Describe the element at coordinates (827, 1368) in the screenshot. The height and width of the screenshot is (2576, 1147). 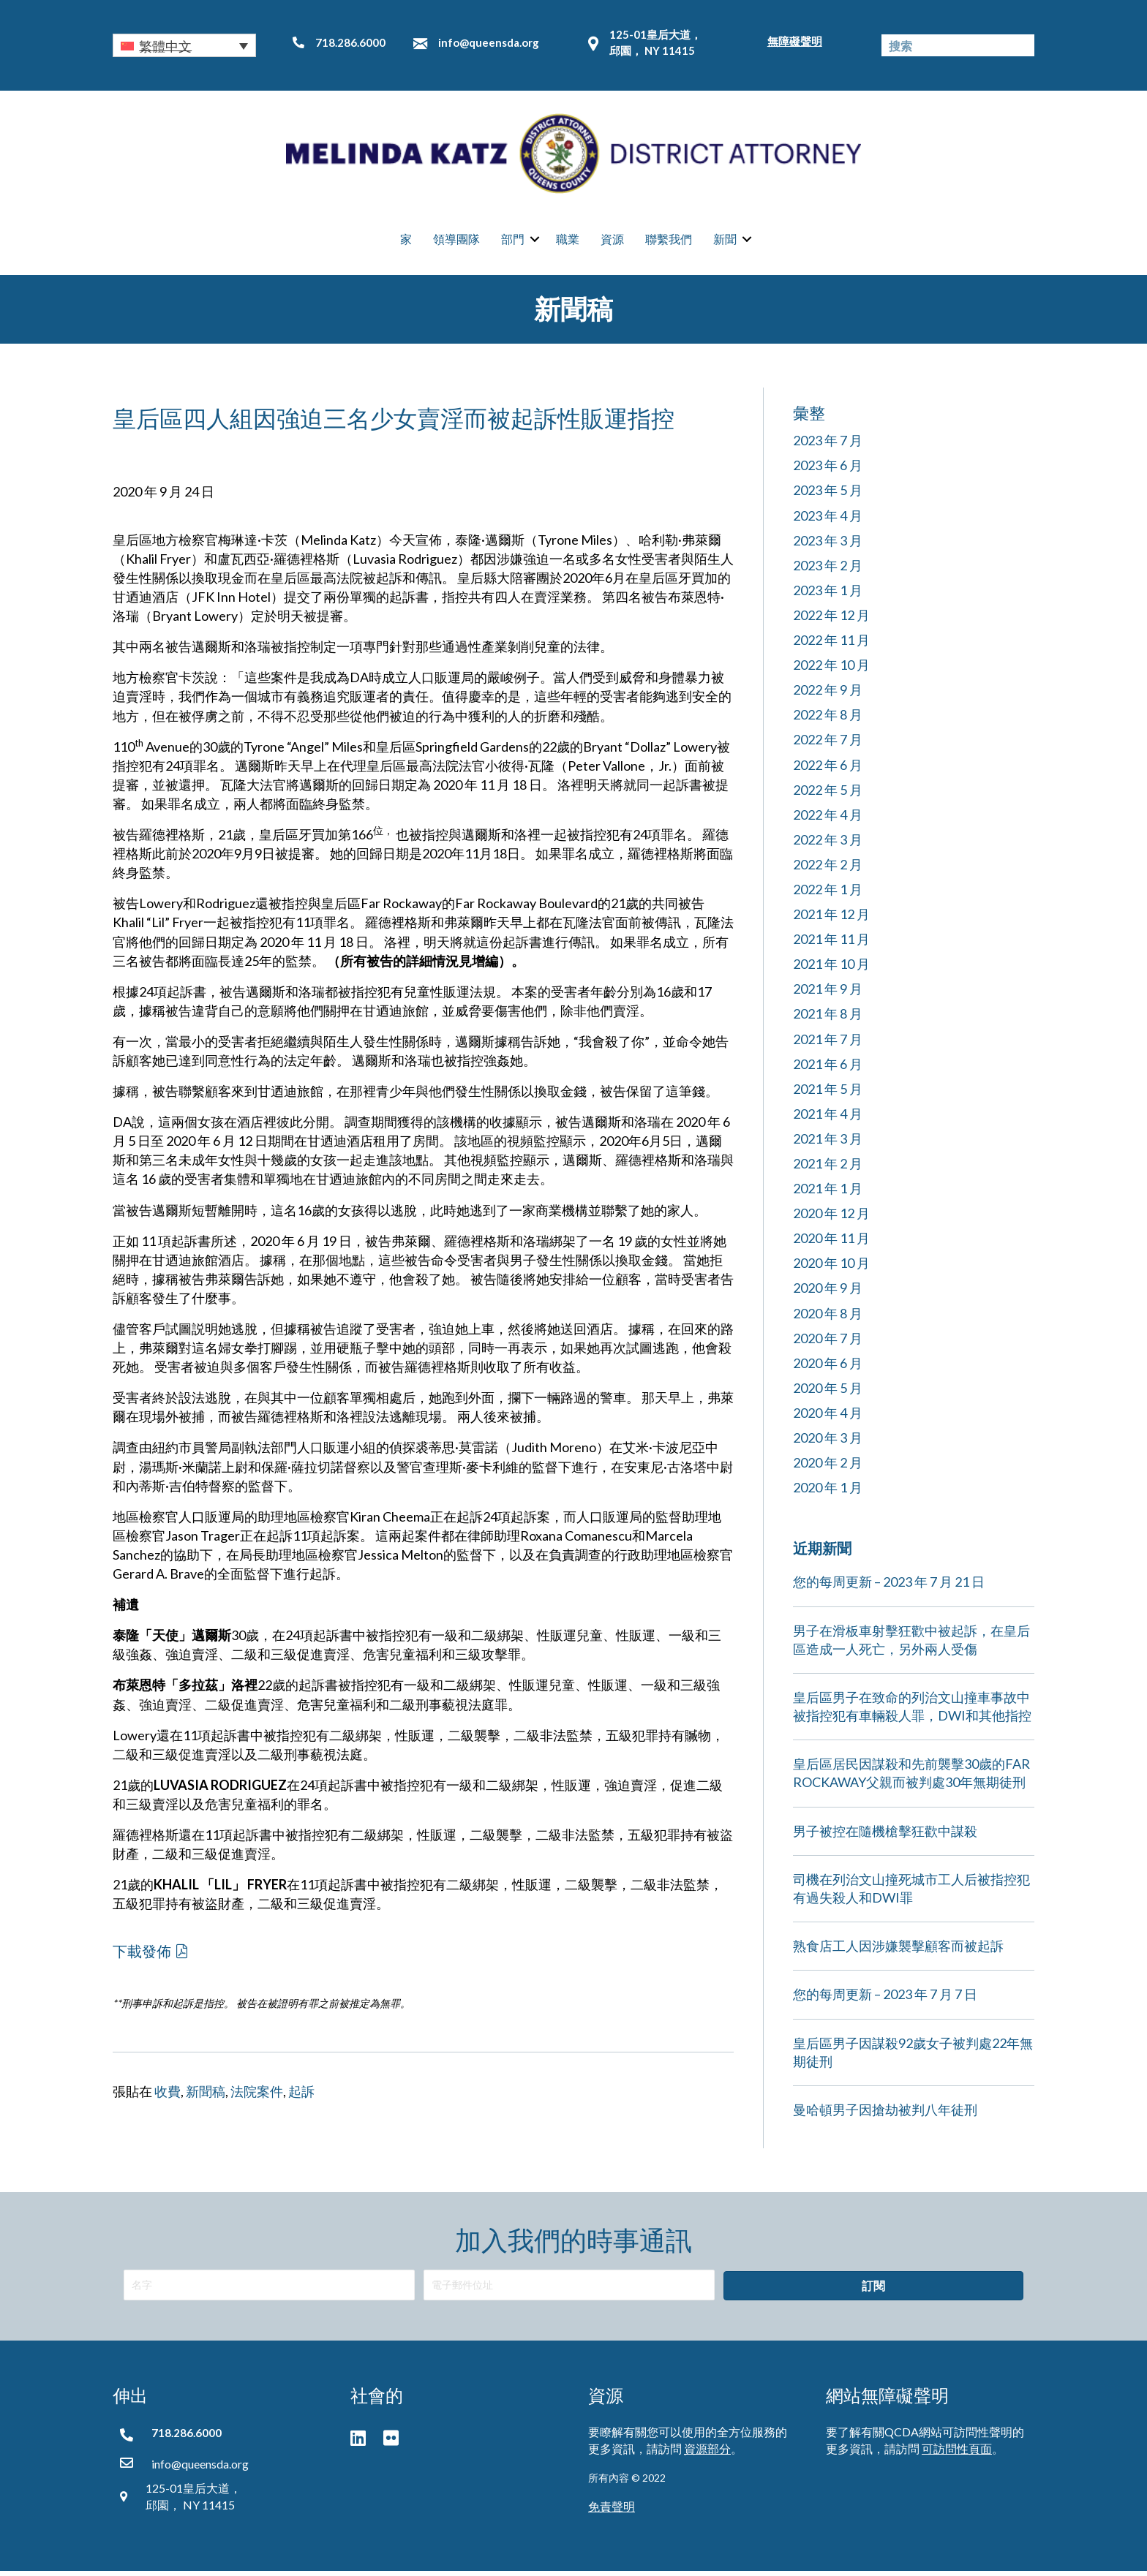
I see `2020 年 6 月` at that location.